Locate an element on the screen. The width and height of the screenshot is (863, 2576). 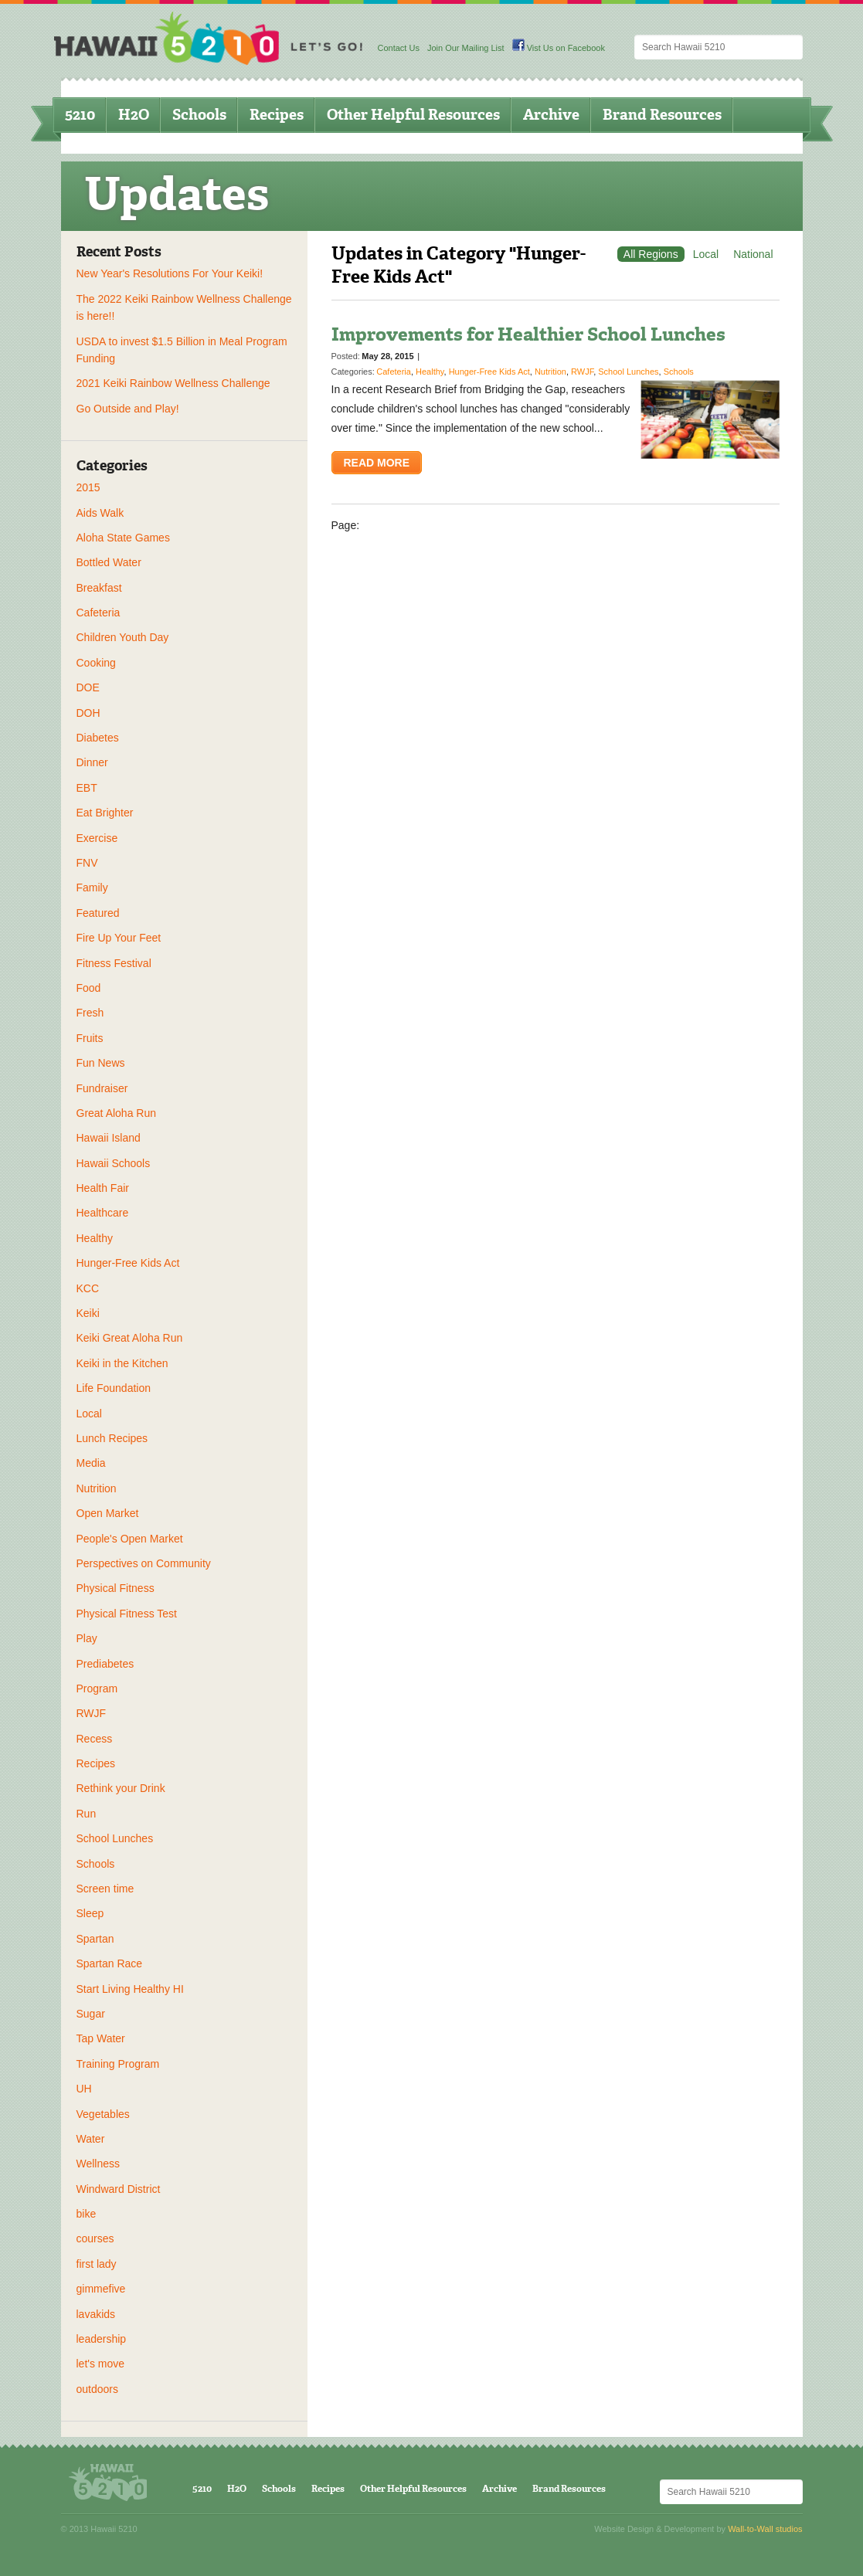
Breakfast is located at coordinates (99, 588).